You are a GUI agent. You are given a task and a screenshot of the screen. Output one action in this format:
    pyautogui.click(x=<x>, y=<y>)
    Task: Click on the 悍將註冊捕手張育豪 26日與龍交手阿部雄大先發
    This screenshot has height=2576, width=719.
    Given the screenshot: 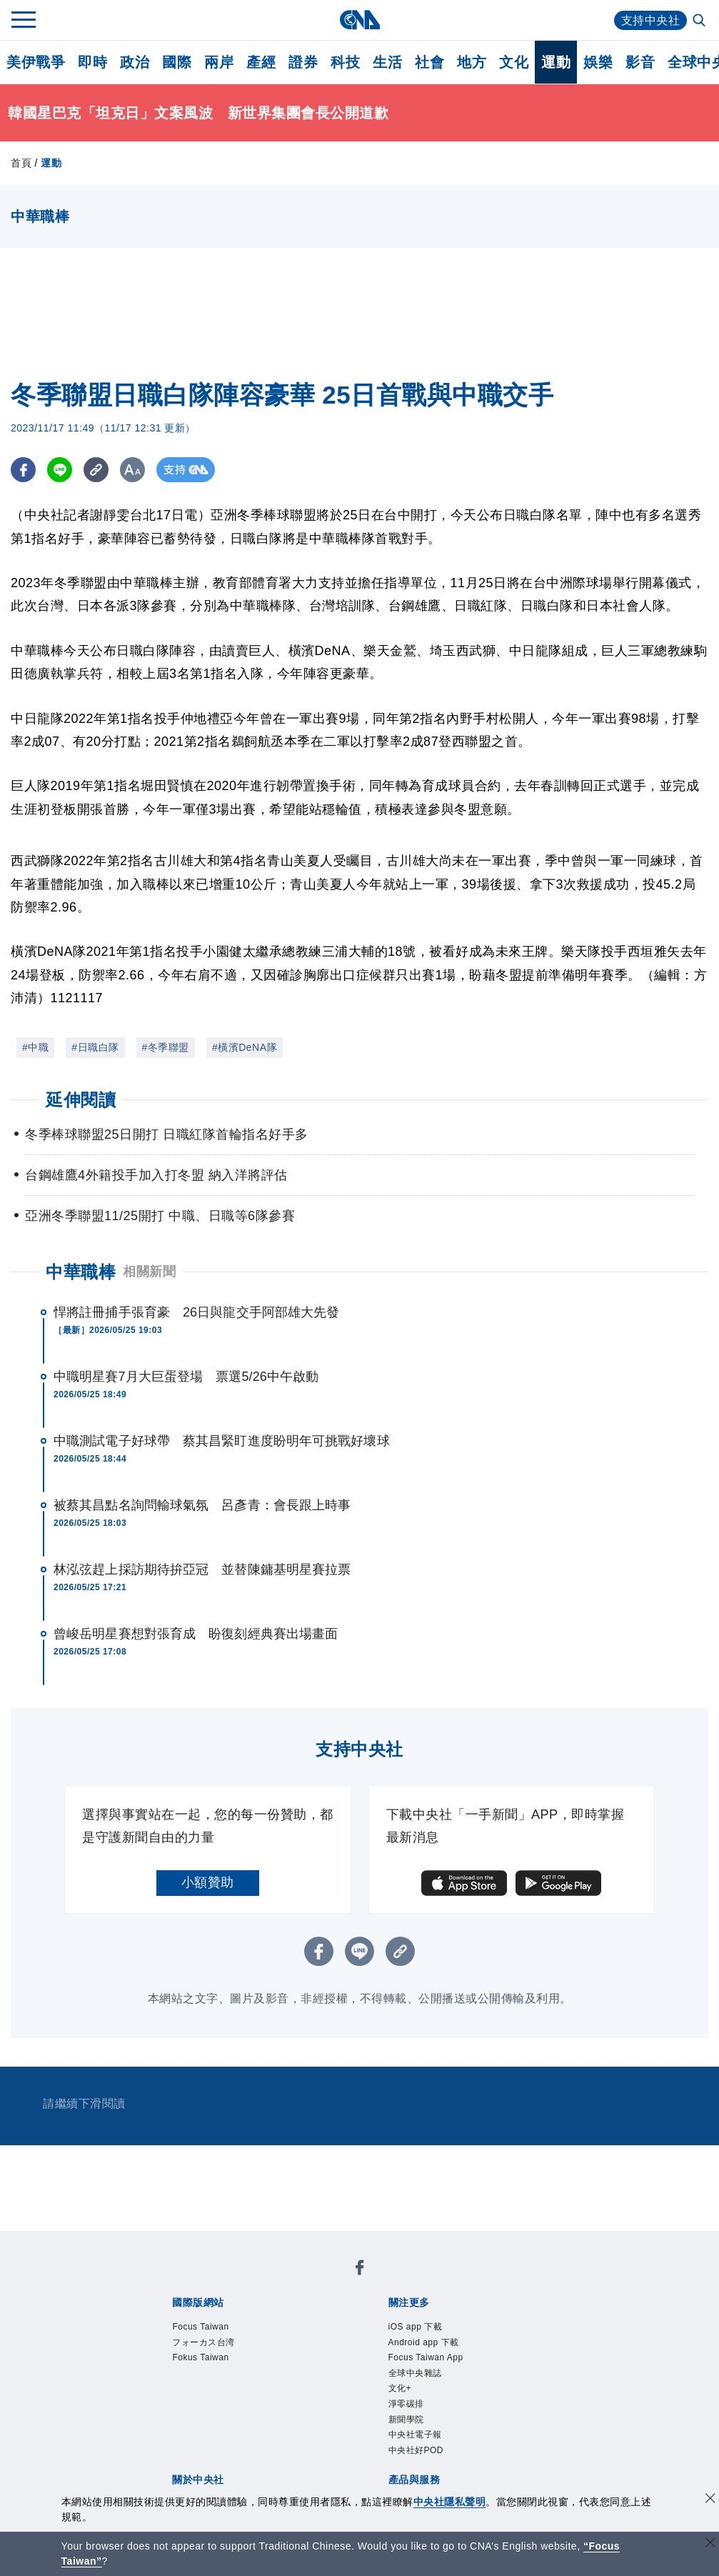 What is the action you would take?
    pyautogui.click(x=196, y=1312)
    